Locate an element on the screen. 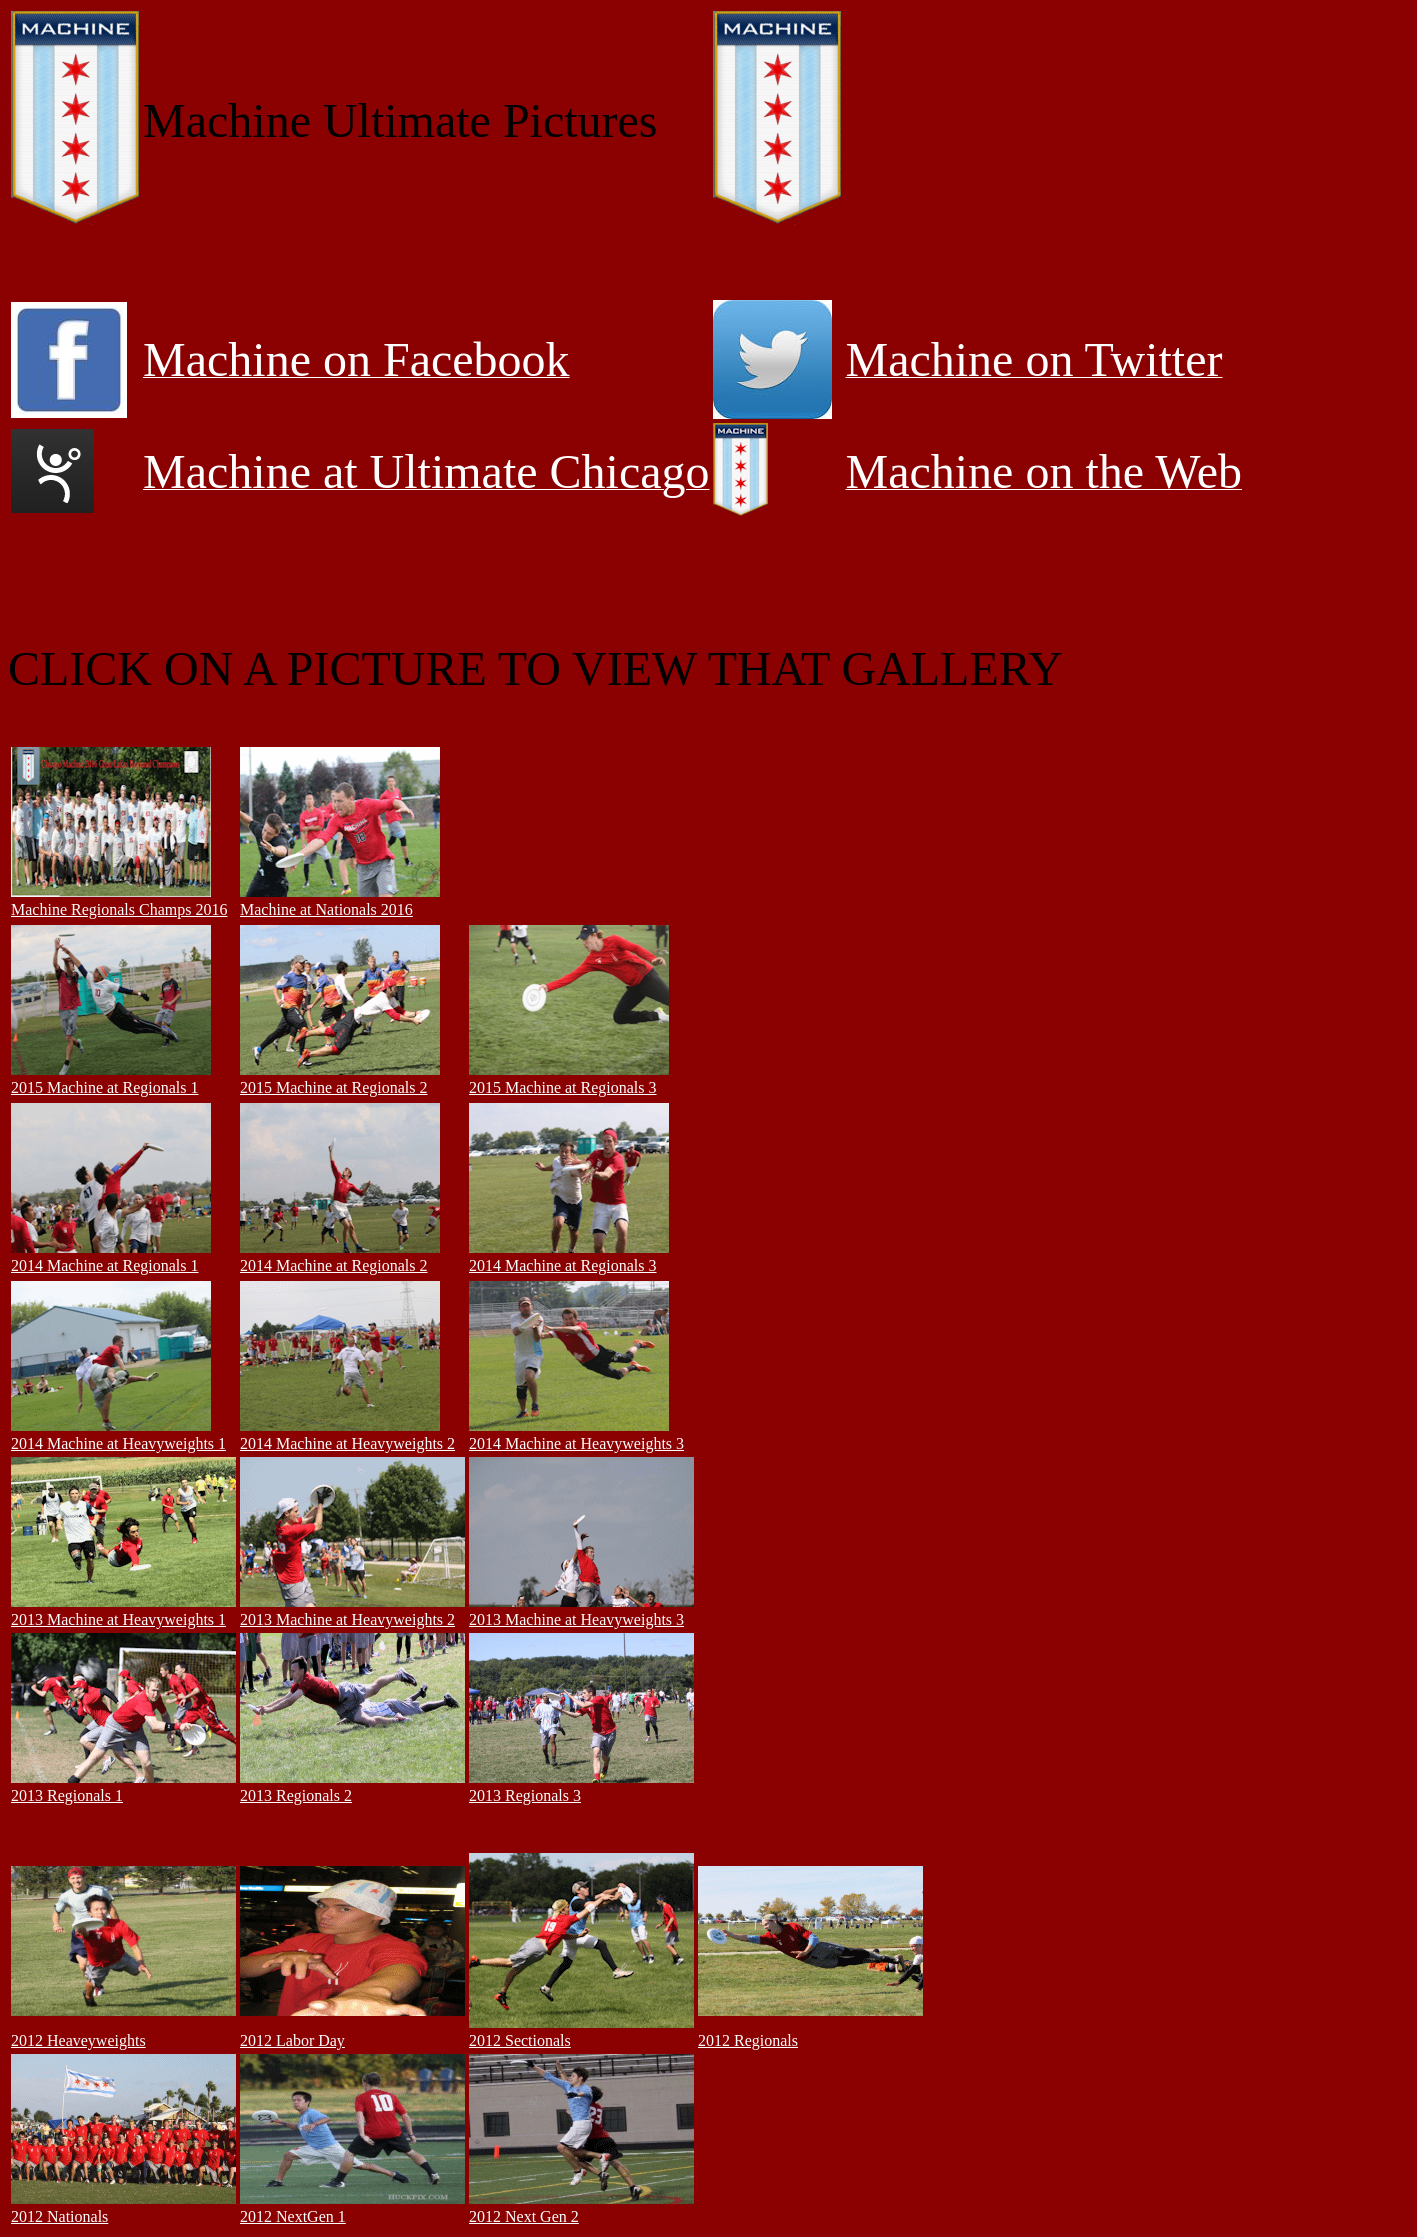  2012 Regionals is located at coordinates (748, 2040).